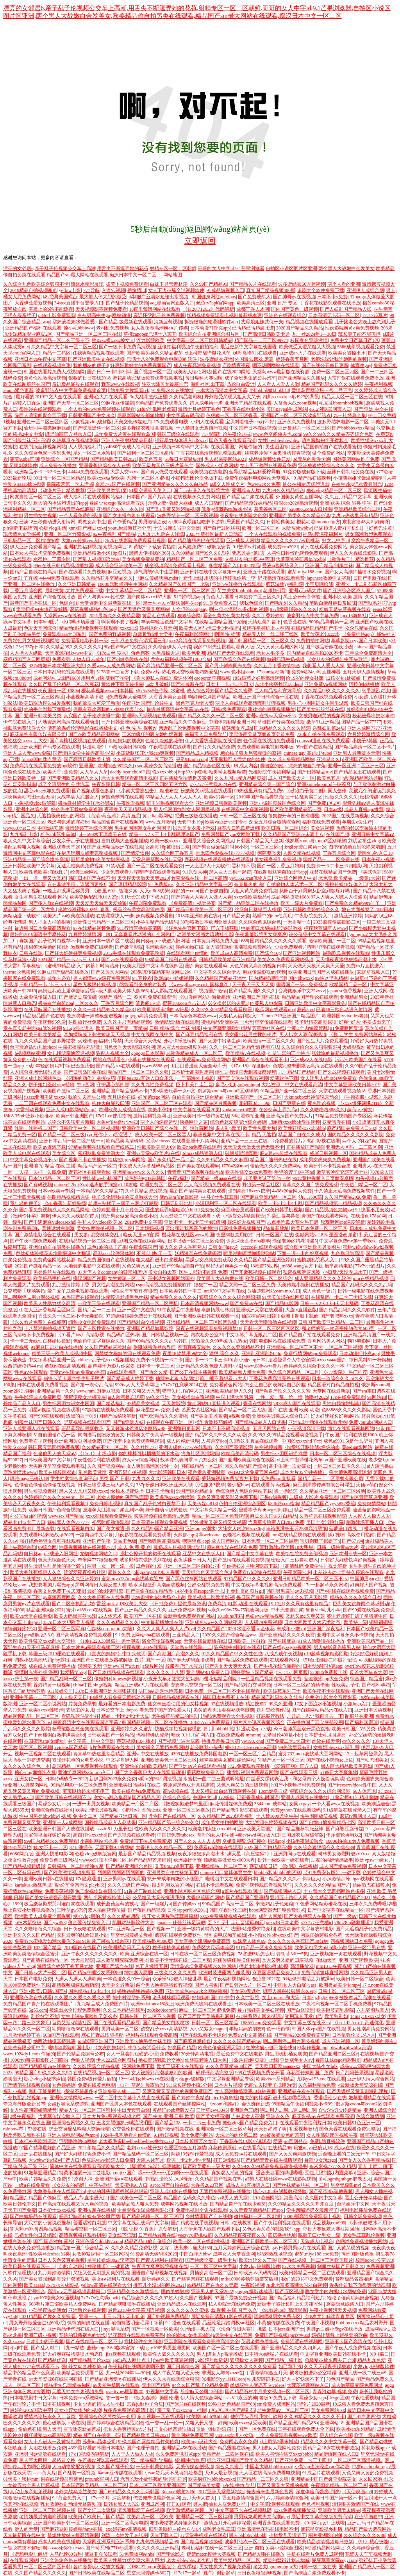  Describe the element at coordinates (297, 528) in the screenshot. I see `太陰蒂bbwbbw` at that location.